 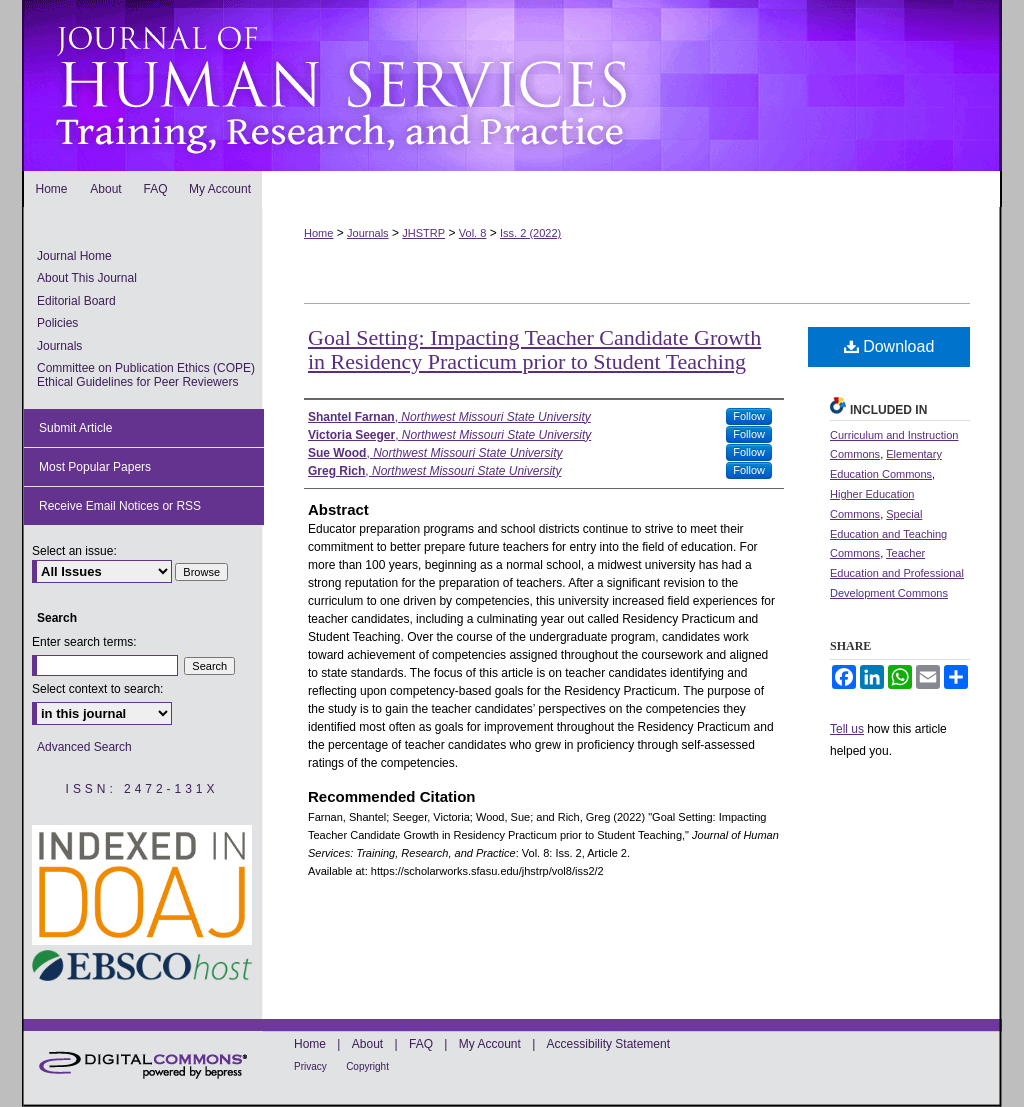 I want to click on About, so click(x=367, y=1044).